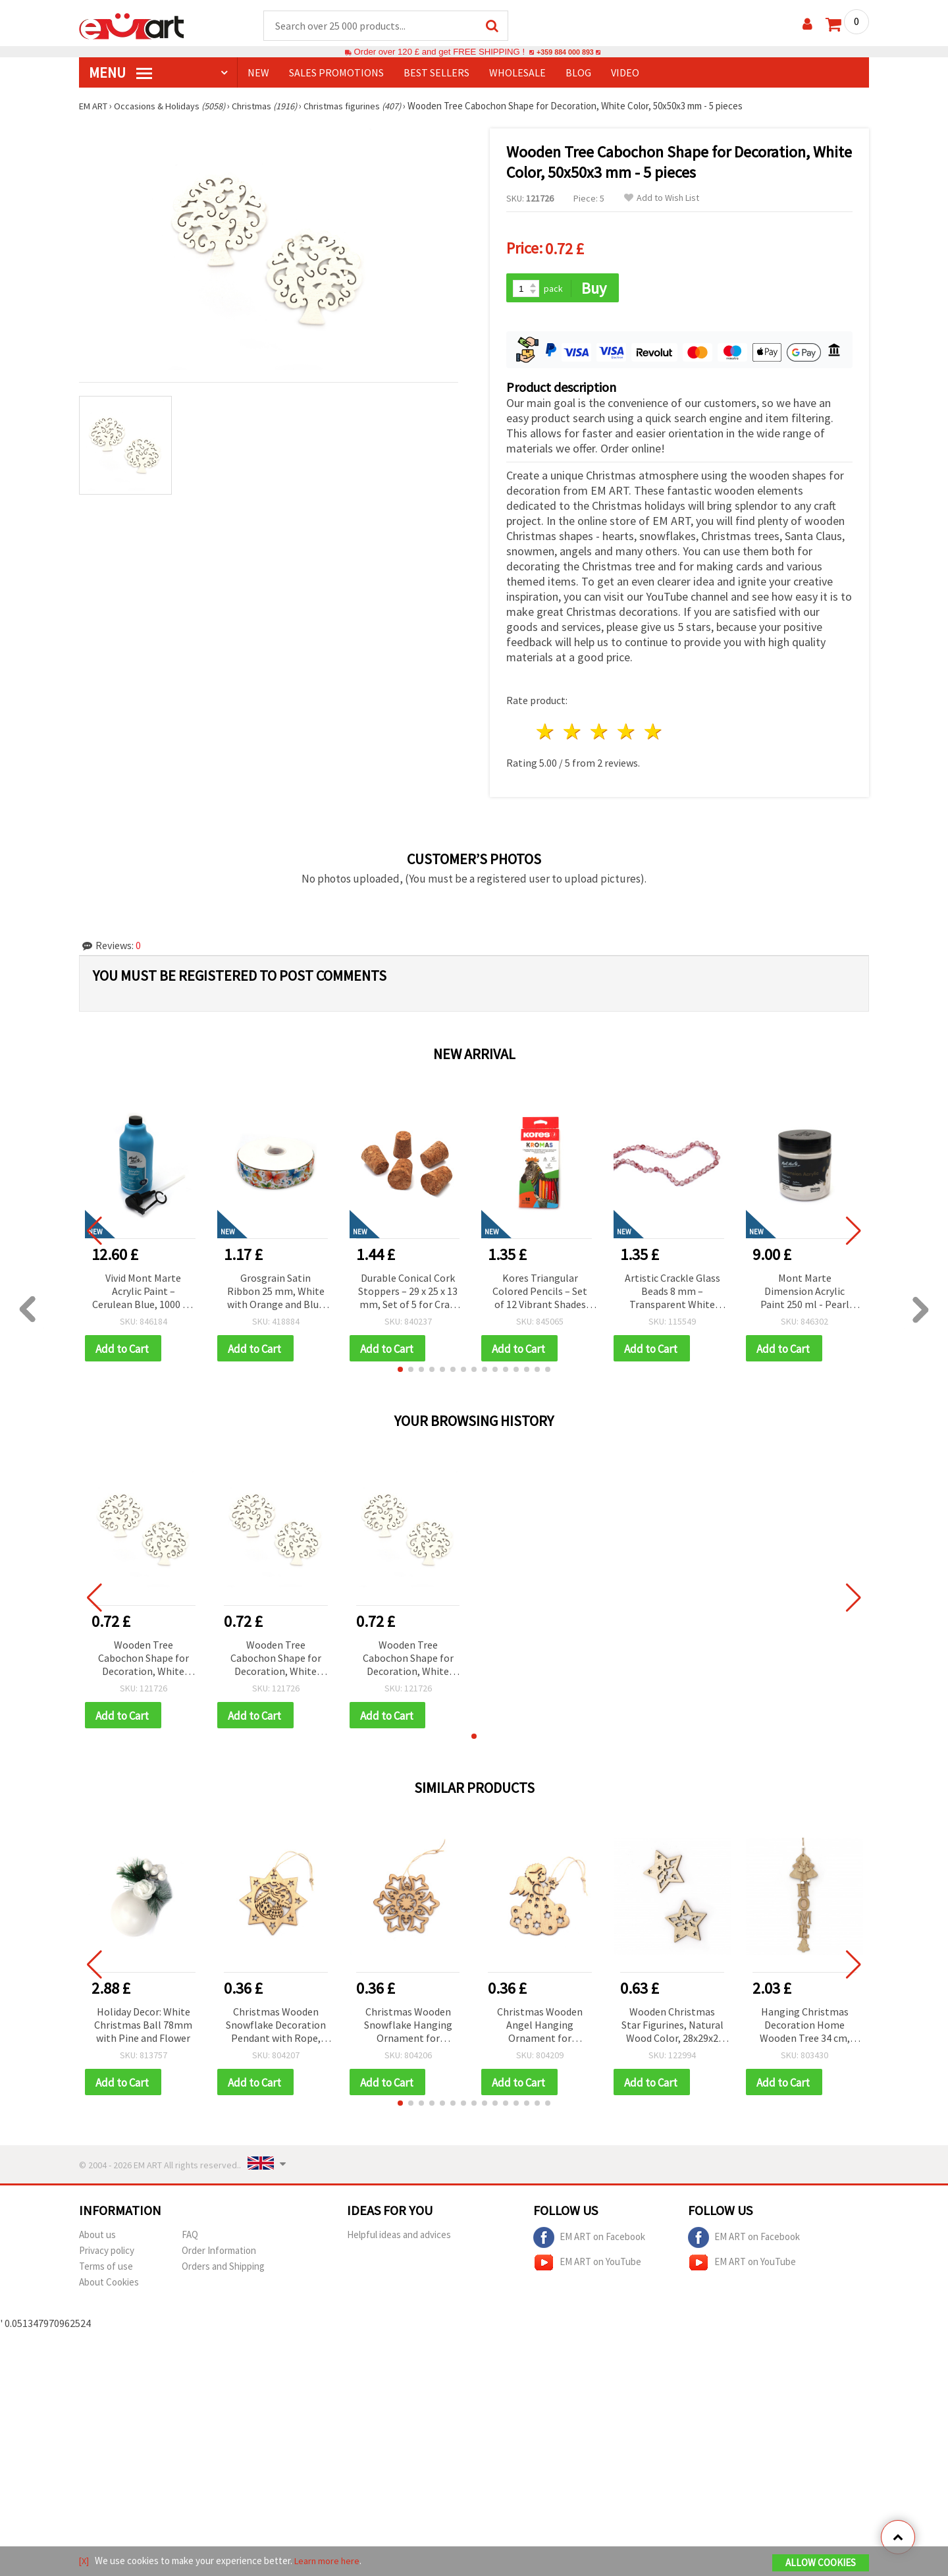 The width and height of the screenshot is (948, 2576). Describe the element at coordinates (400, 1367) in the screenshot. I see `[button]` at that location.